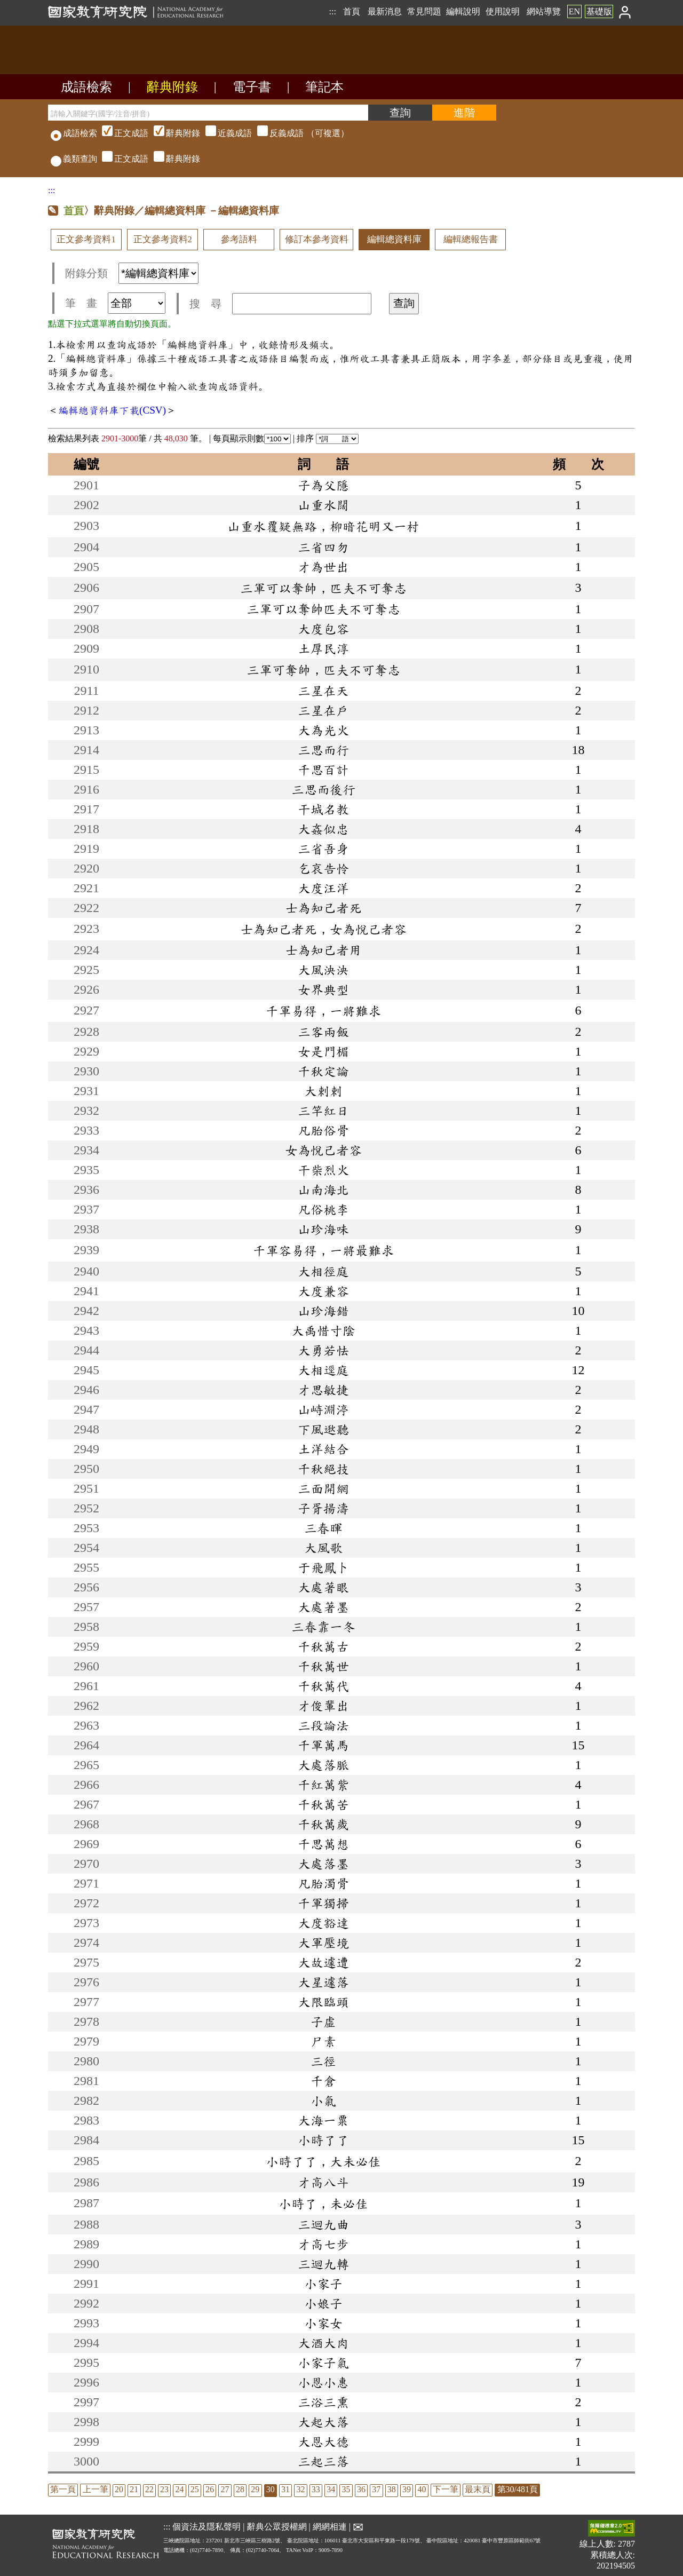 This screenshot has height=2576, width=683. I want to click on 上一筆 [listitem], so click(95, 2489).